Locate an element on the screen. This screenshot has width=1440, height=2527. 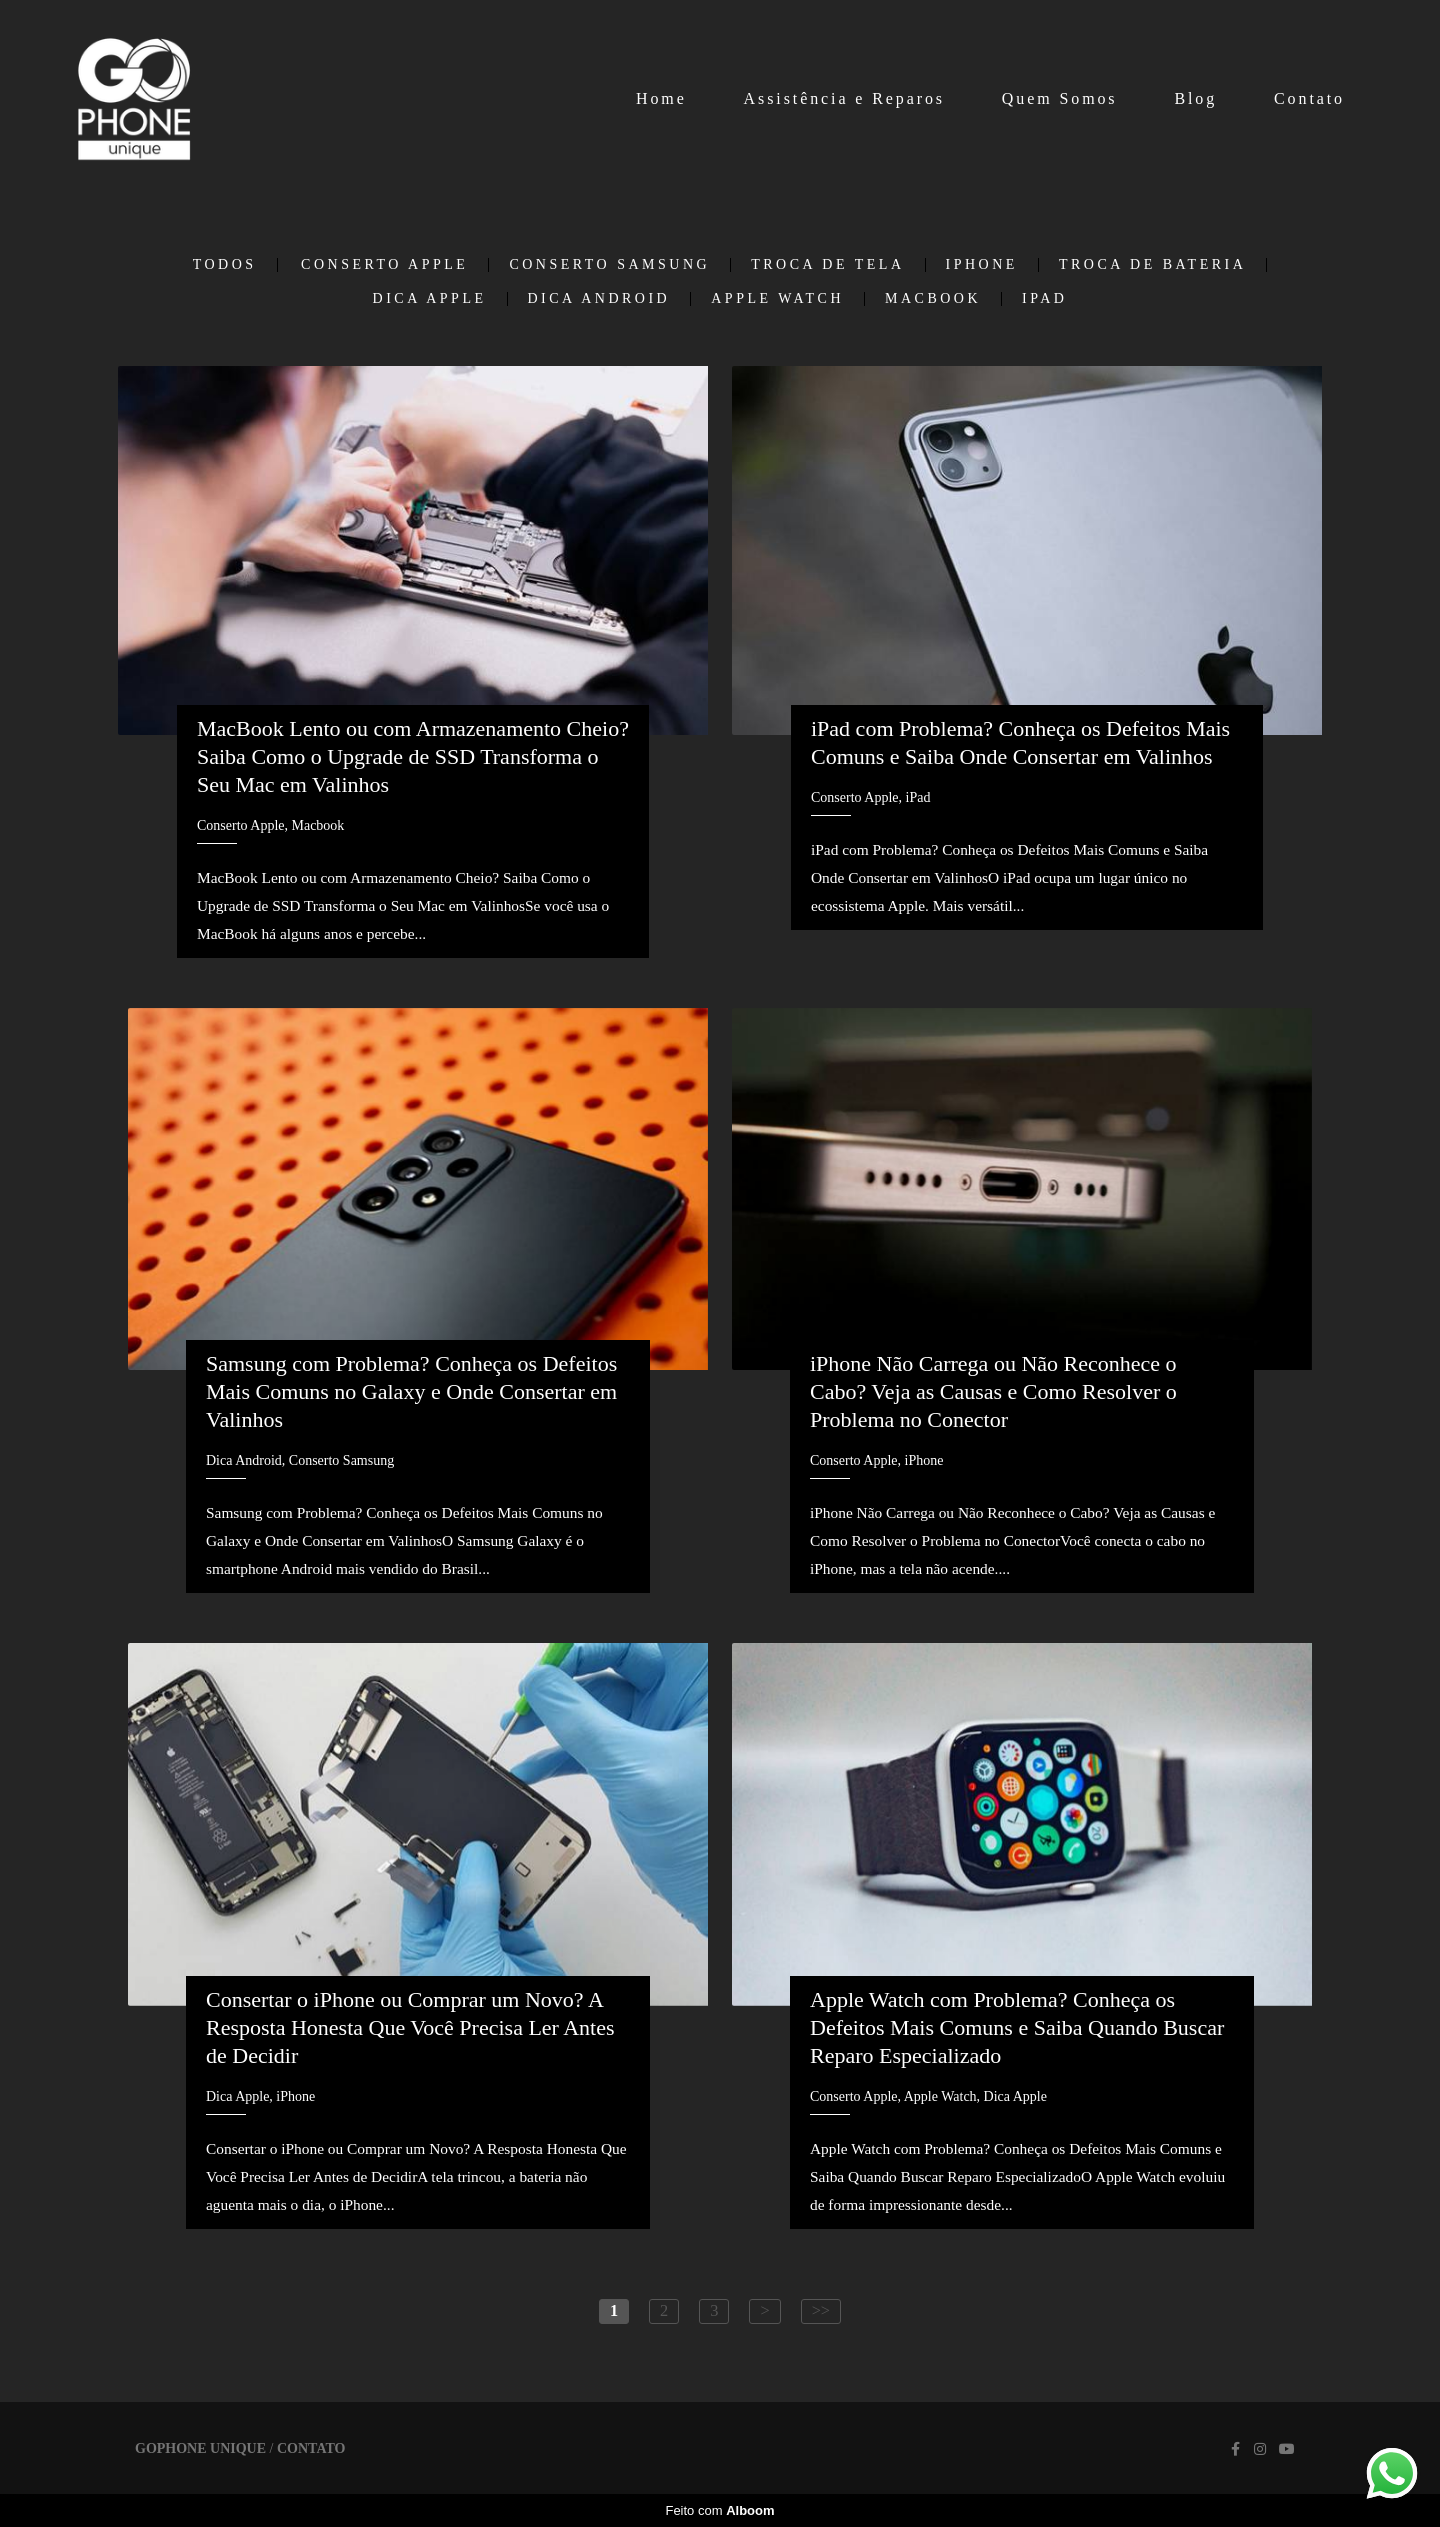
Feito com is located at coordinates (719, 2510).